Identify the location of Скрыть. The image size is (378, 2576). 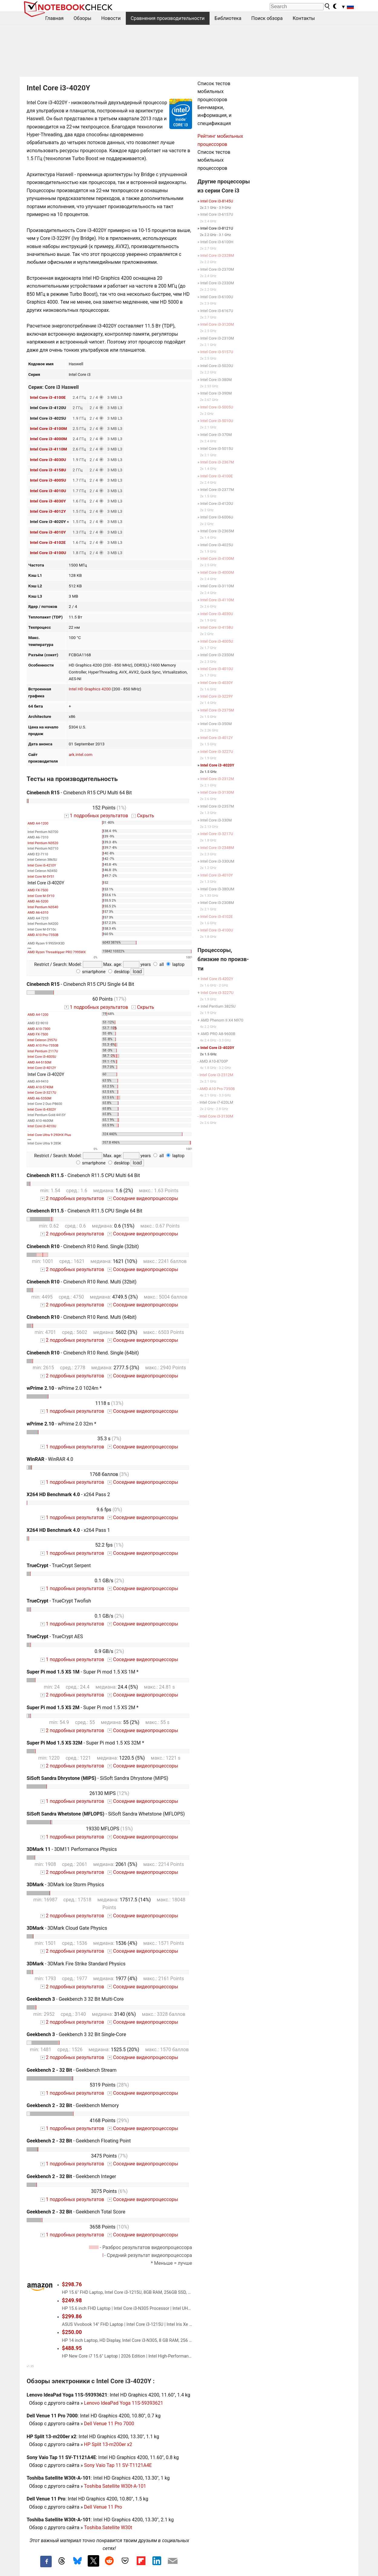
(143, 815).